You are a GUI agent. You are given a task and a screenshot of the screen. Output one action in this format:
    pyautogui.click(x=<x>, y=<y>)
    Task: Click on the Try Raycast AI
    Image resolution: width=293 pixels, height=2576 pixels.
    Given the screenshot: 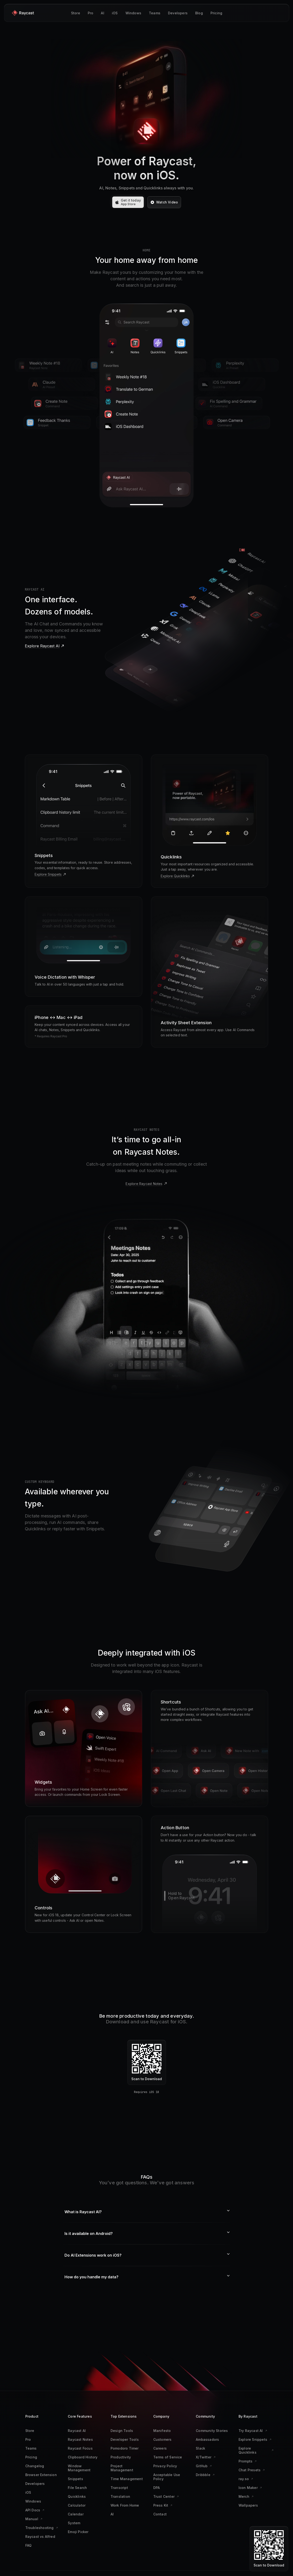 What is the action you would take?
    pyautogui.click(x=253, y=2431)
    